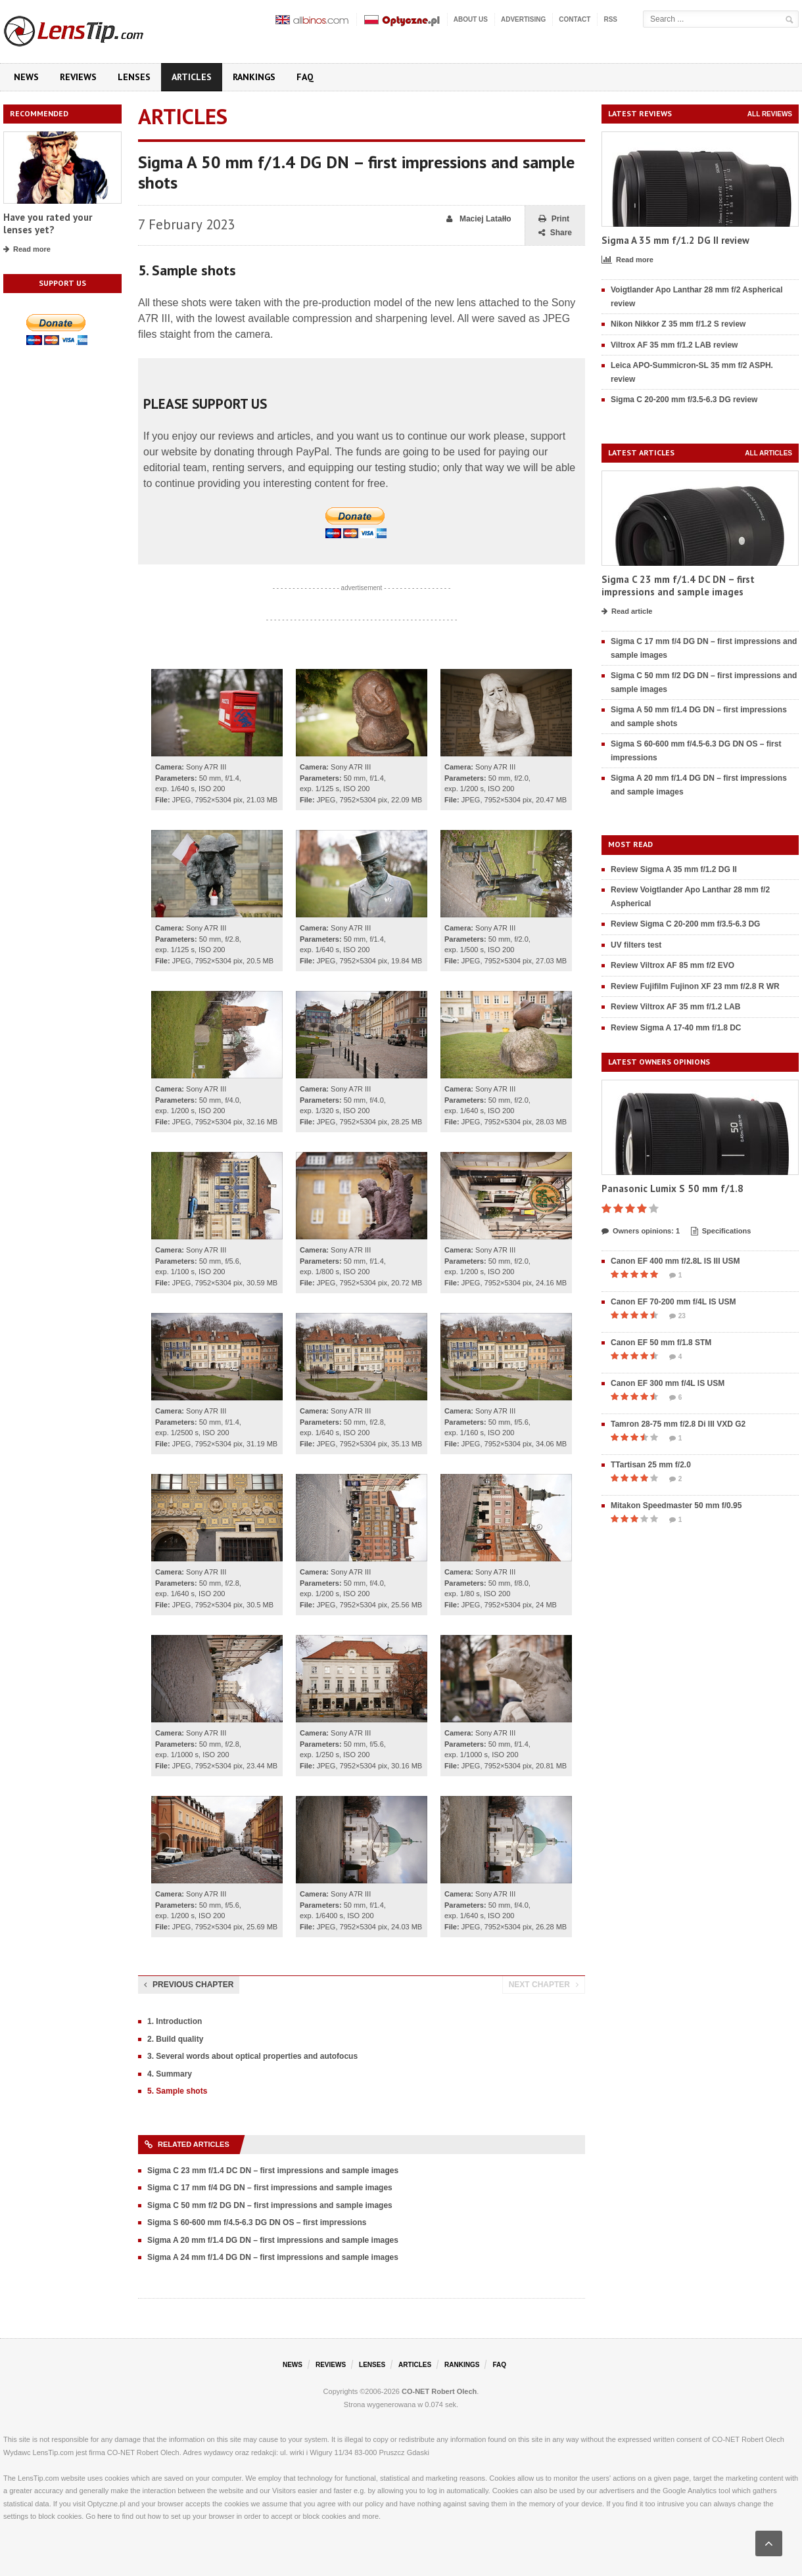  What do you see at coordinates (672, 965) in the screenshot?
I see `Review Viltrox AF 85 mm f/2 EVO` at bounding box center [672, 965].